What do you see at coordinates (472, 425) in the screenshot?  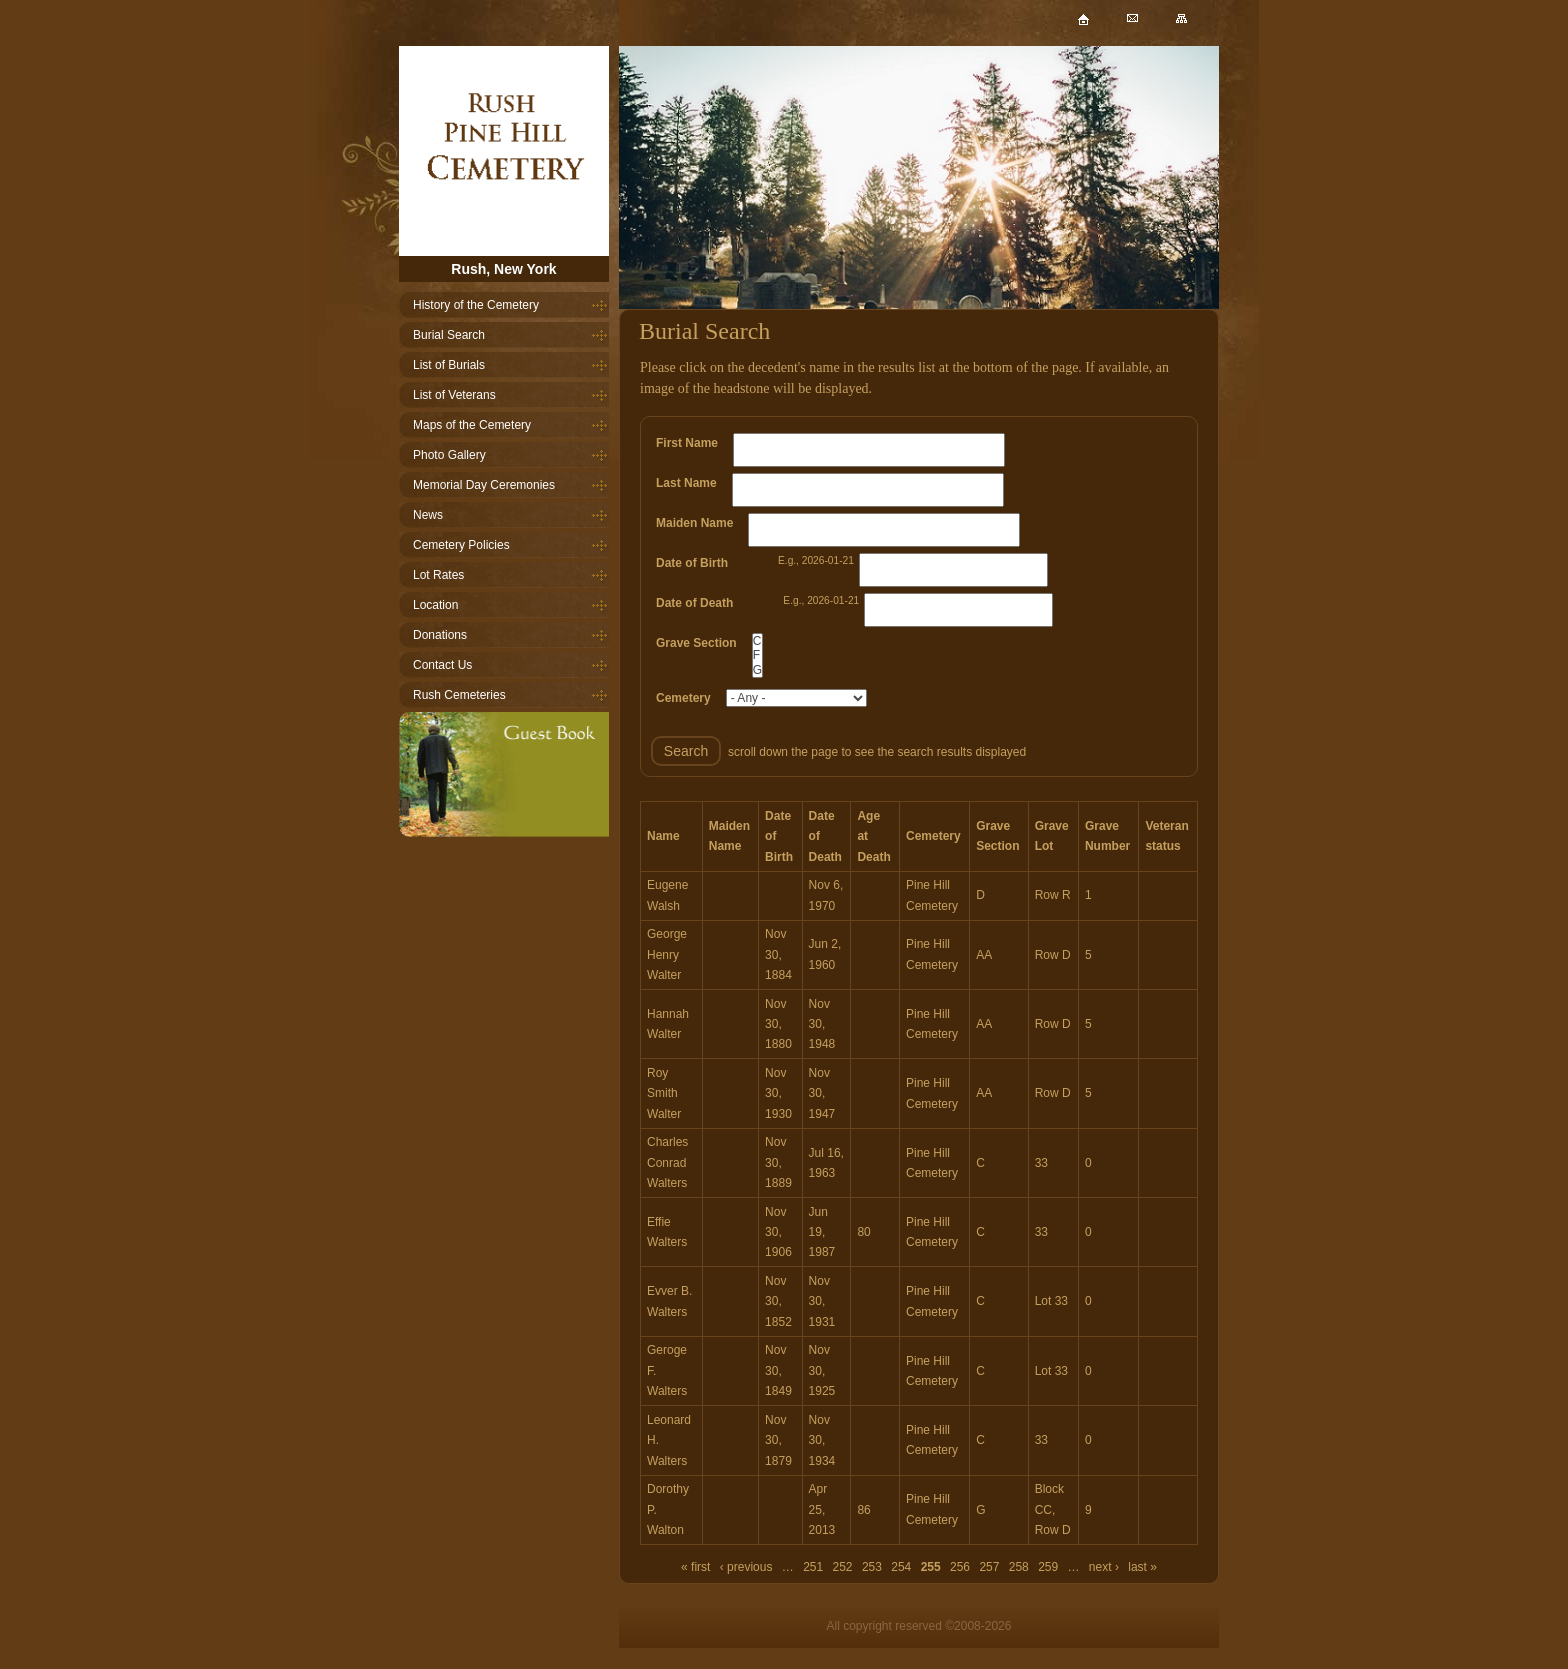 I see `Maps of the Cemetery` at bounding box center [472, 425].